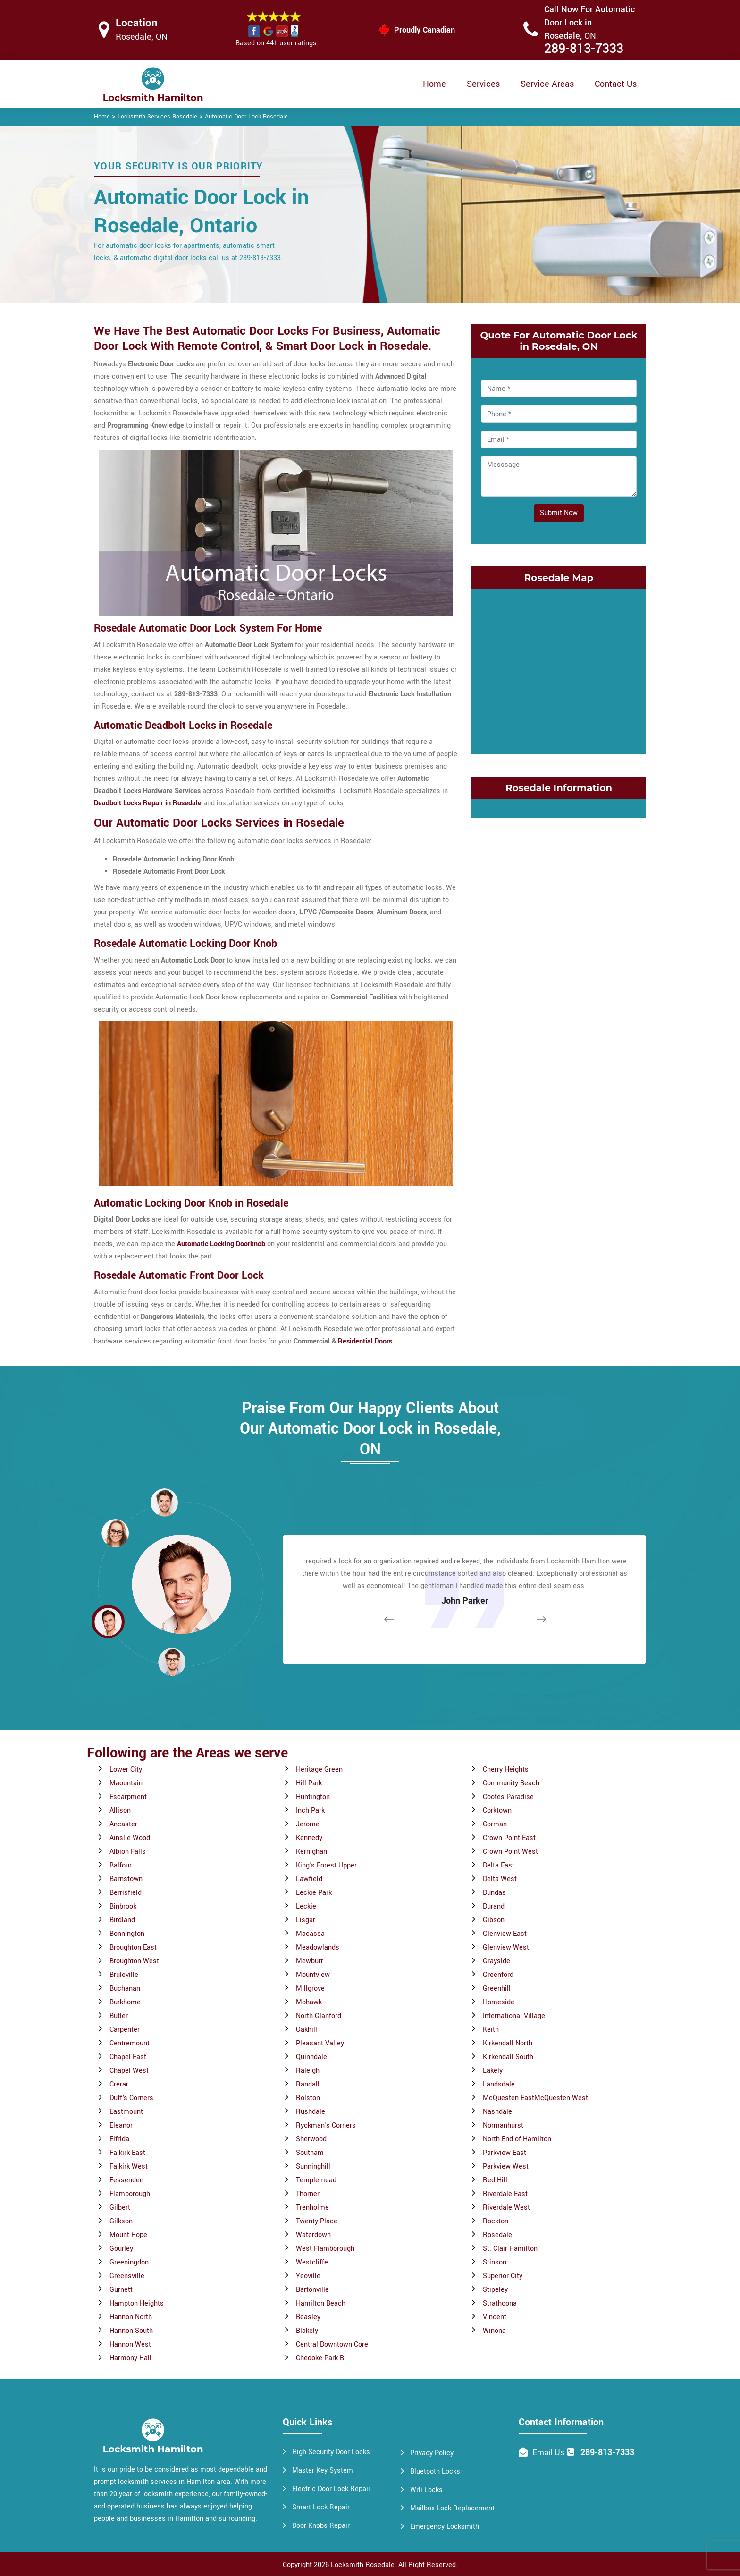 The height and width of the screenshot is (2576, 740). Describe the element at coordinates (494, 1920) in the screenshot. I see `Gibson` at that location.